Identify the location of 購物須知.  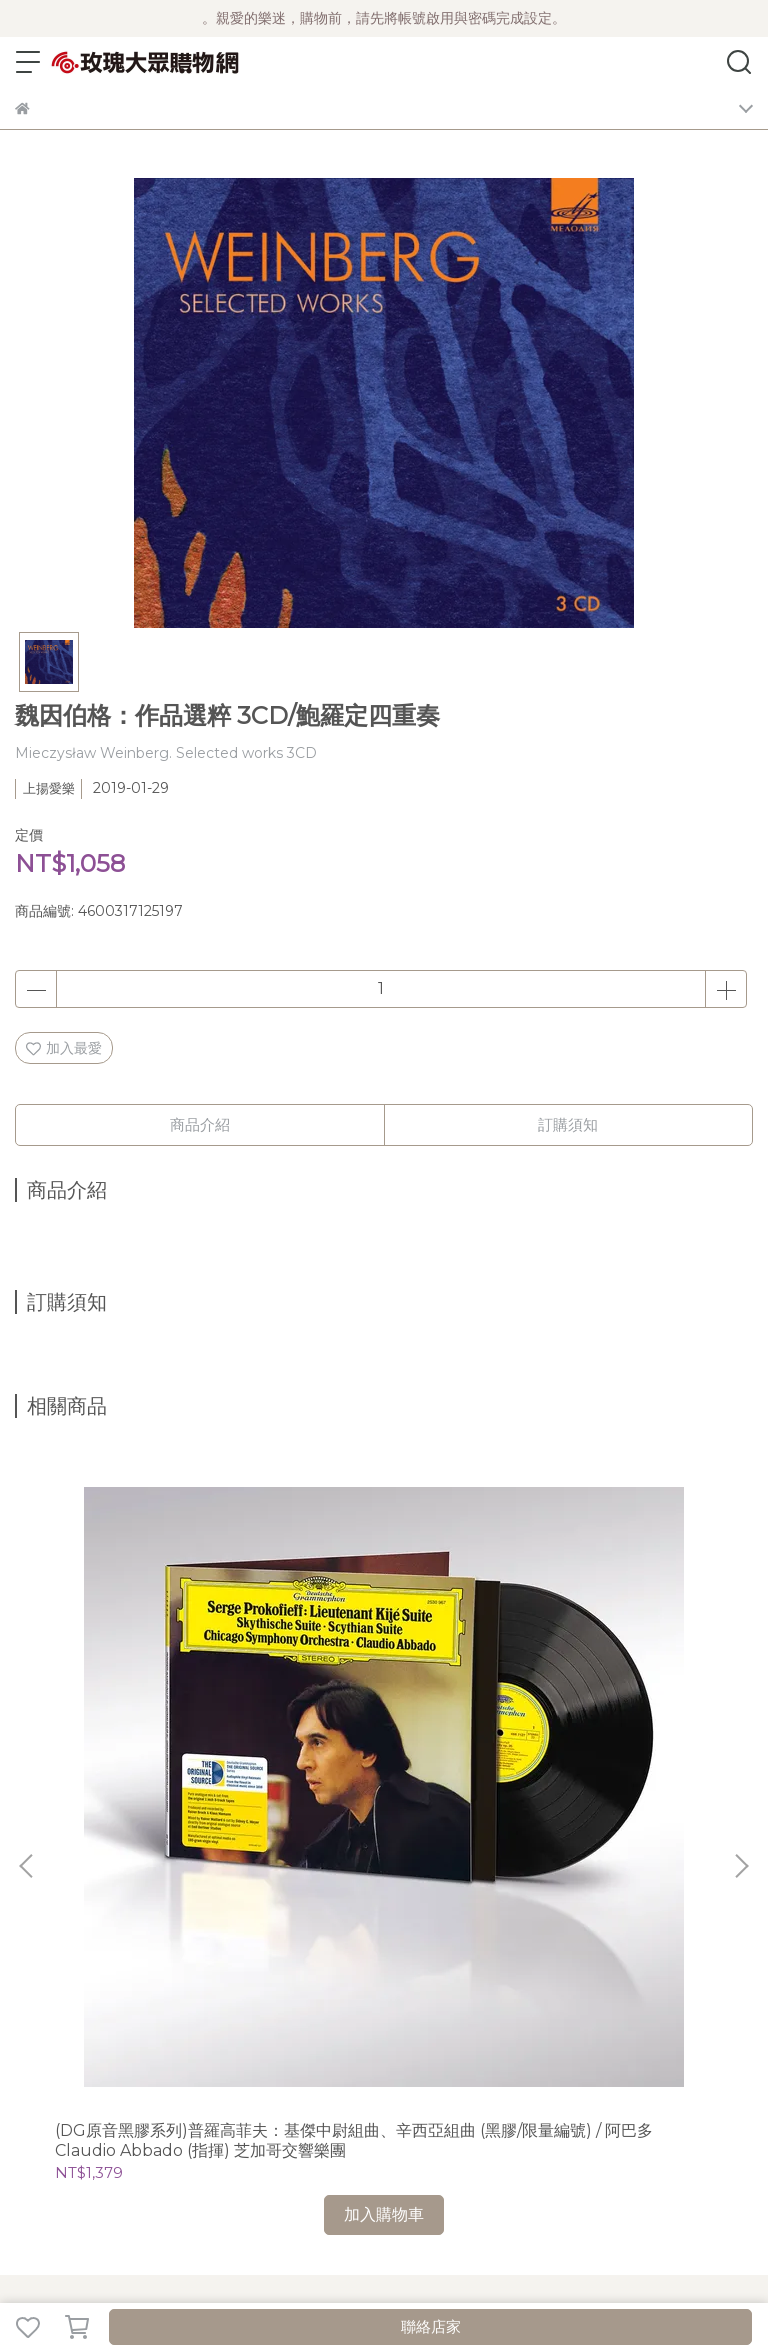
(255, 1894).